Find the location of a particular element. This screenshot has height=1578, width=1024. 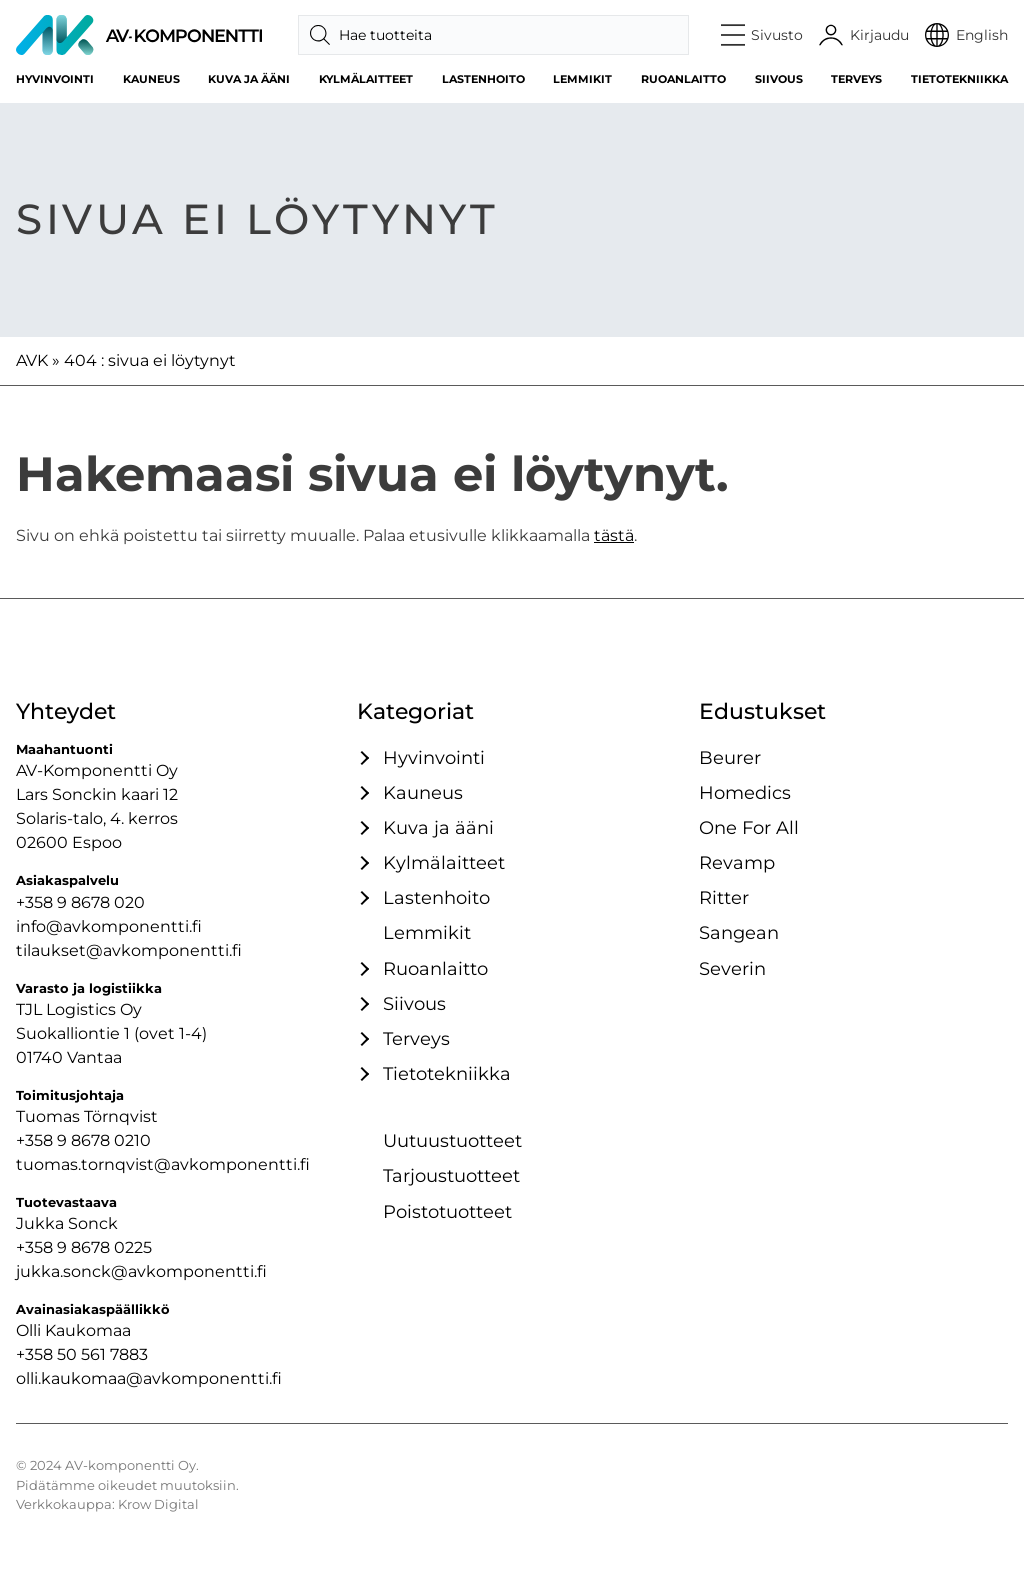

Hyvinvointi is located at coordinates (55, 79).